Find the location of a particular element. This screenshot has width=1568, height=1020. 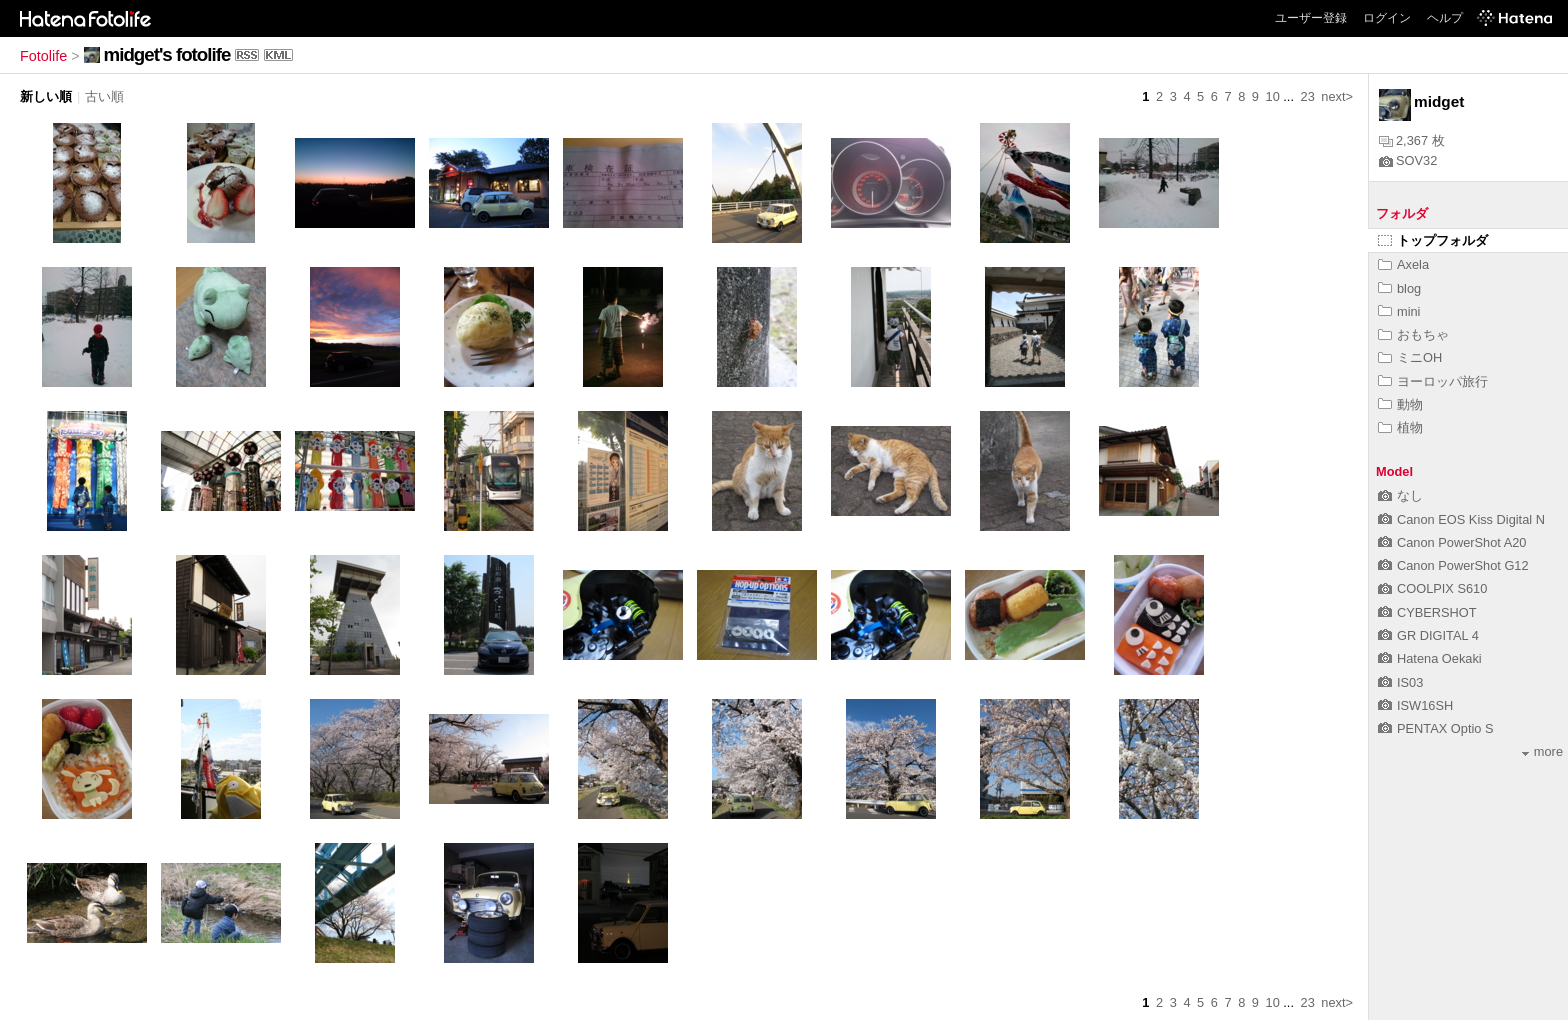

2,367 枚 is located at coordinates (1412, 140).